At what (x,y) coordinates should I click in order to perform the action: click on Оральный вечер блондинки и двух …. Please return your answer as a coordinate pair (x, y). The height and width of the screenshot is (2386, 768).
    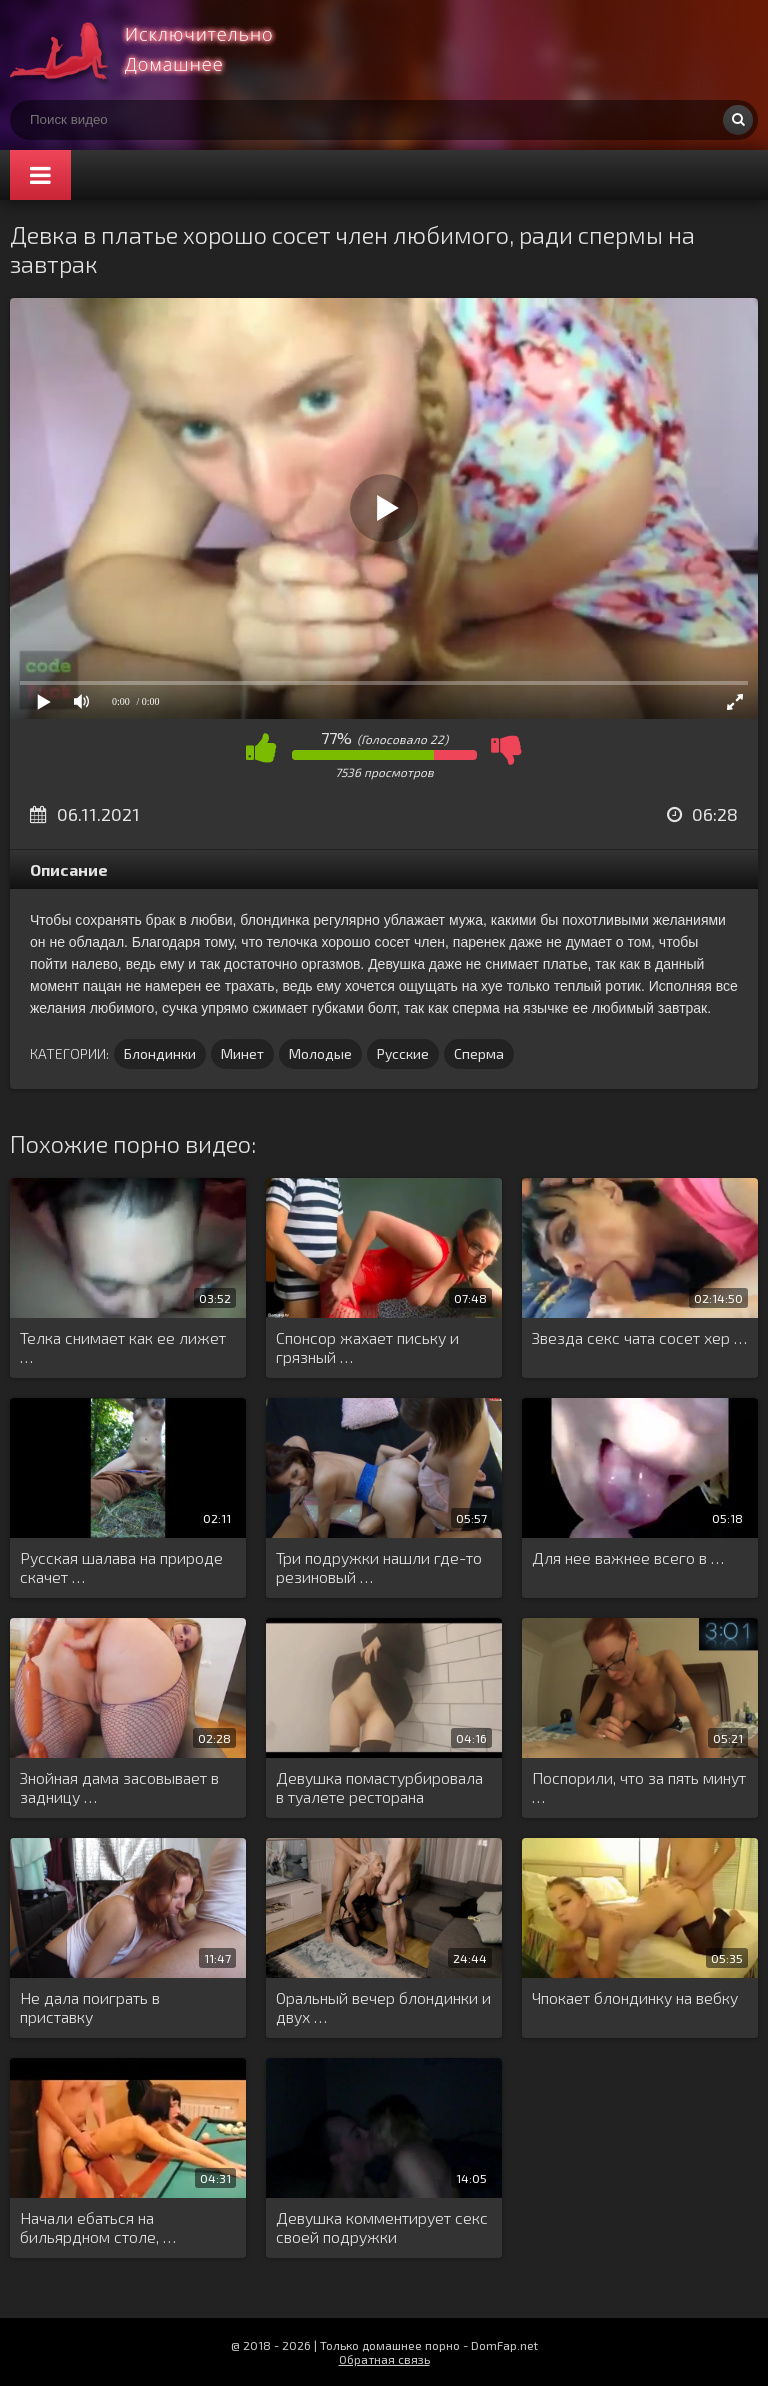
    Looking at the image, I should click on (383, 2007).